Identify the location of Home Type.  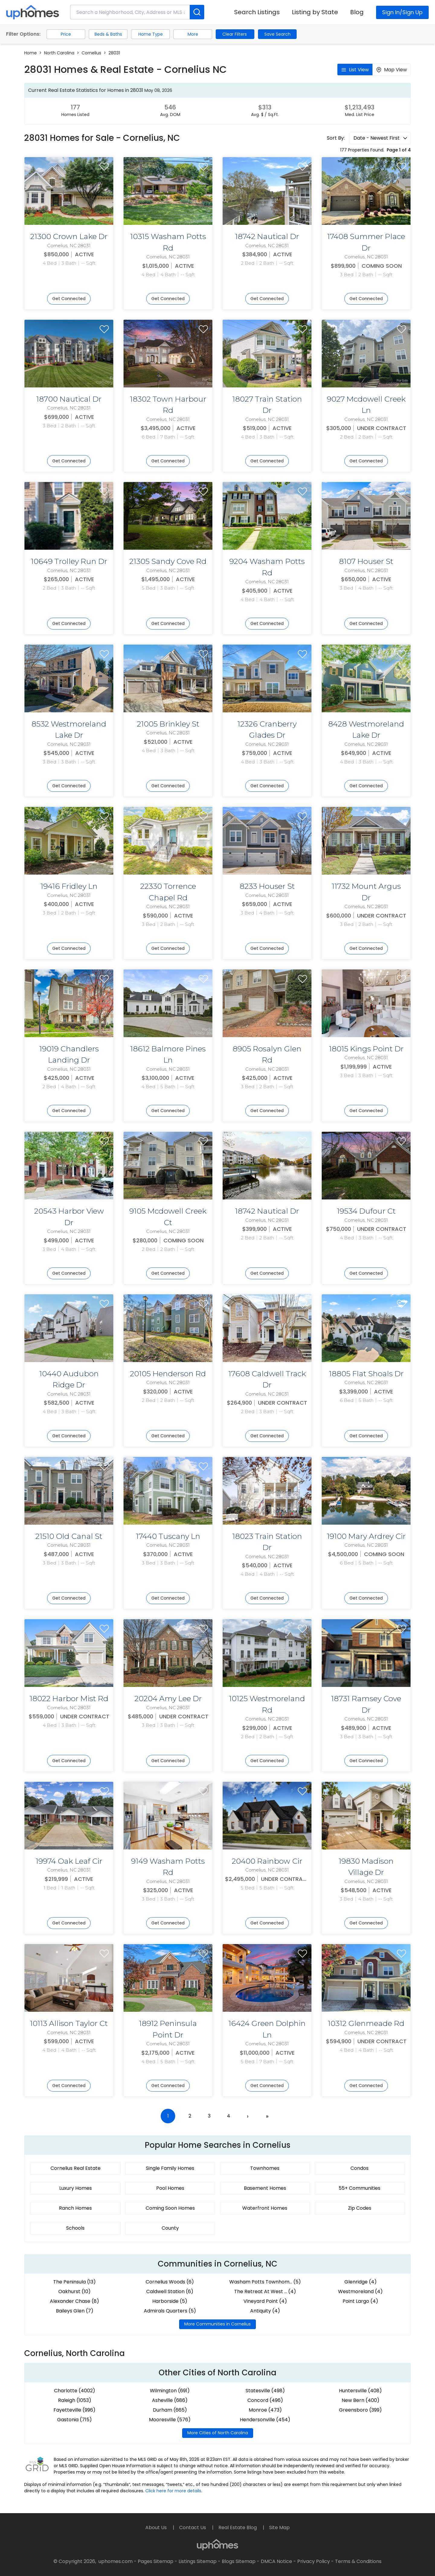
(150, 34).